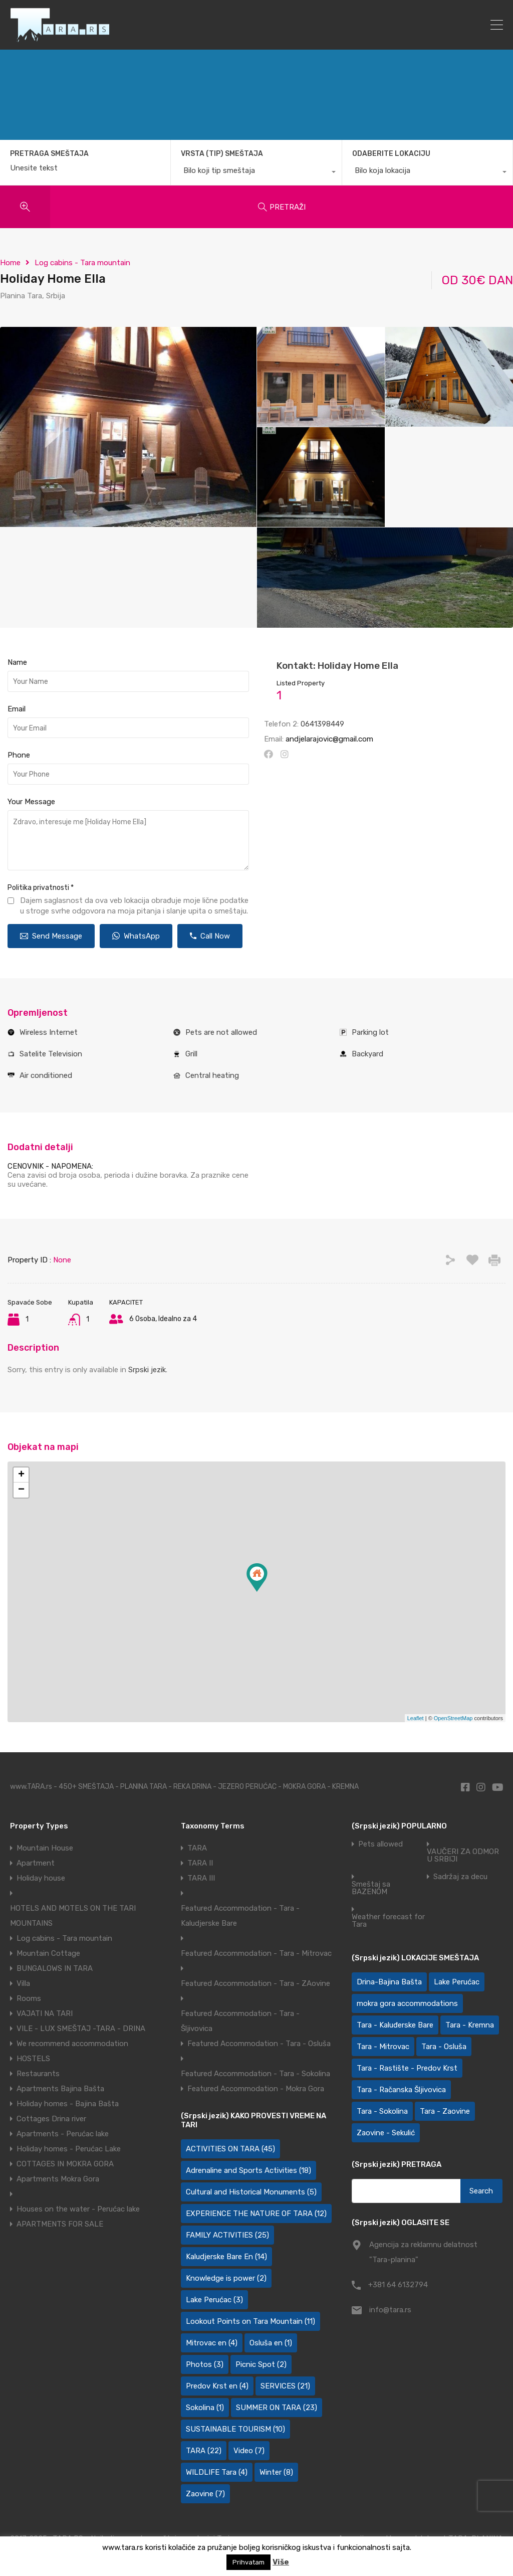  Describe the element at coordinates (65, 2163) in the screenshot. I see `COTTAGES IN MOKRA GORA` at that location.